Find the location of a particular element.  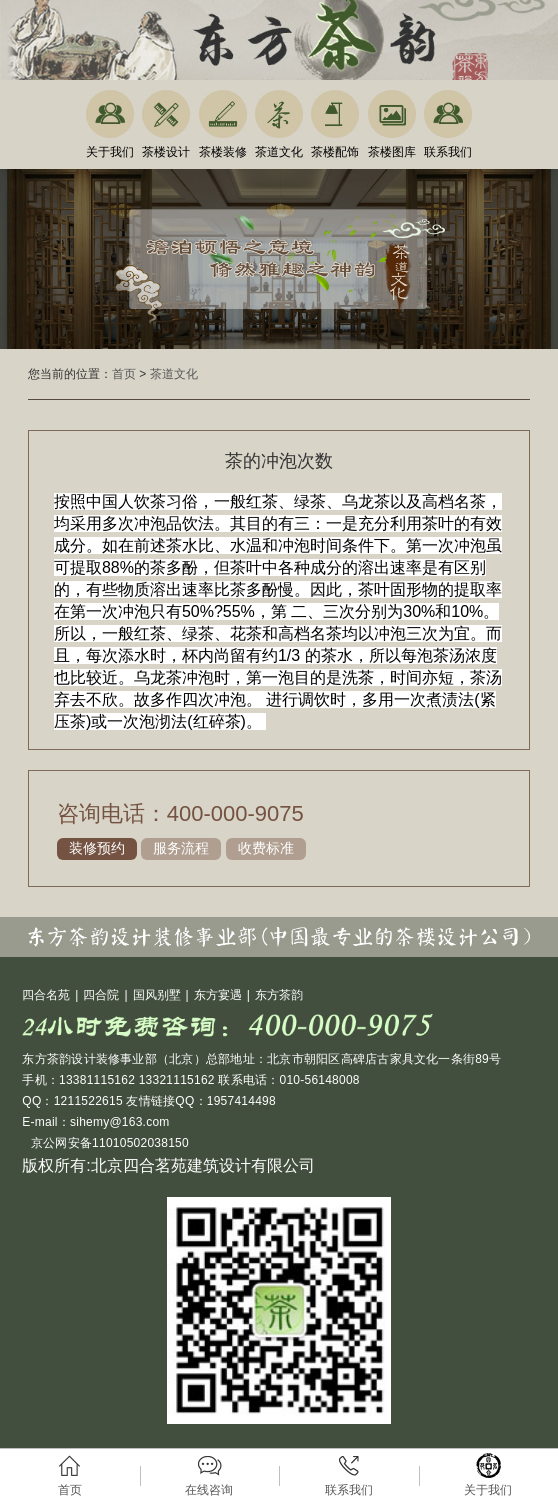

京公网安备11010502038150 is located at coordinates (108, 1143).